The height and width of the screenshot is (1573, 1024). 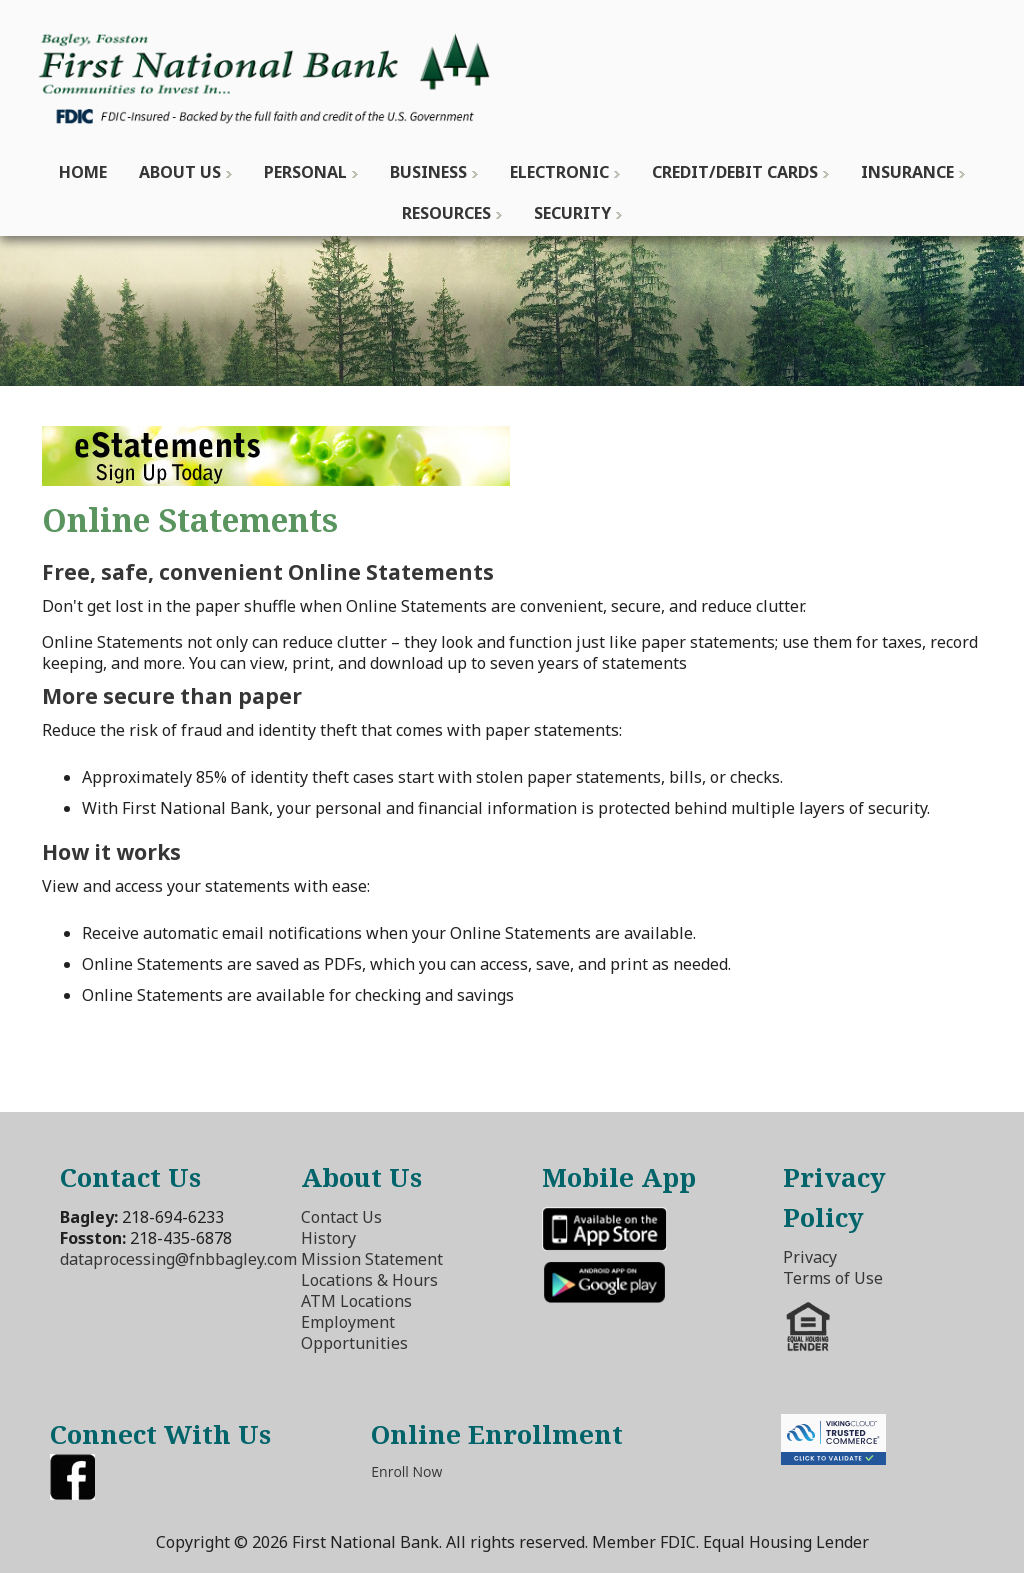 What do you see at coordinates (372, 1259) in the screenshot?
I see `Mission Statement` at bounding box center [372, 1259].